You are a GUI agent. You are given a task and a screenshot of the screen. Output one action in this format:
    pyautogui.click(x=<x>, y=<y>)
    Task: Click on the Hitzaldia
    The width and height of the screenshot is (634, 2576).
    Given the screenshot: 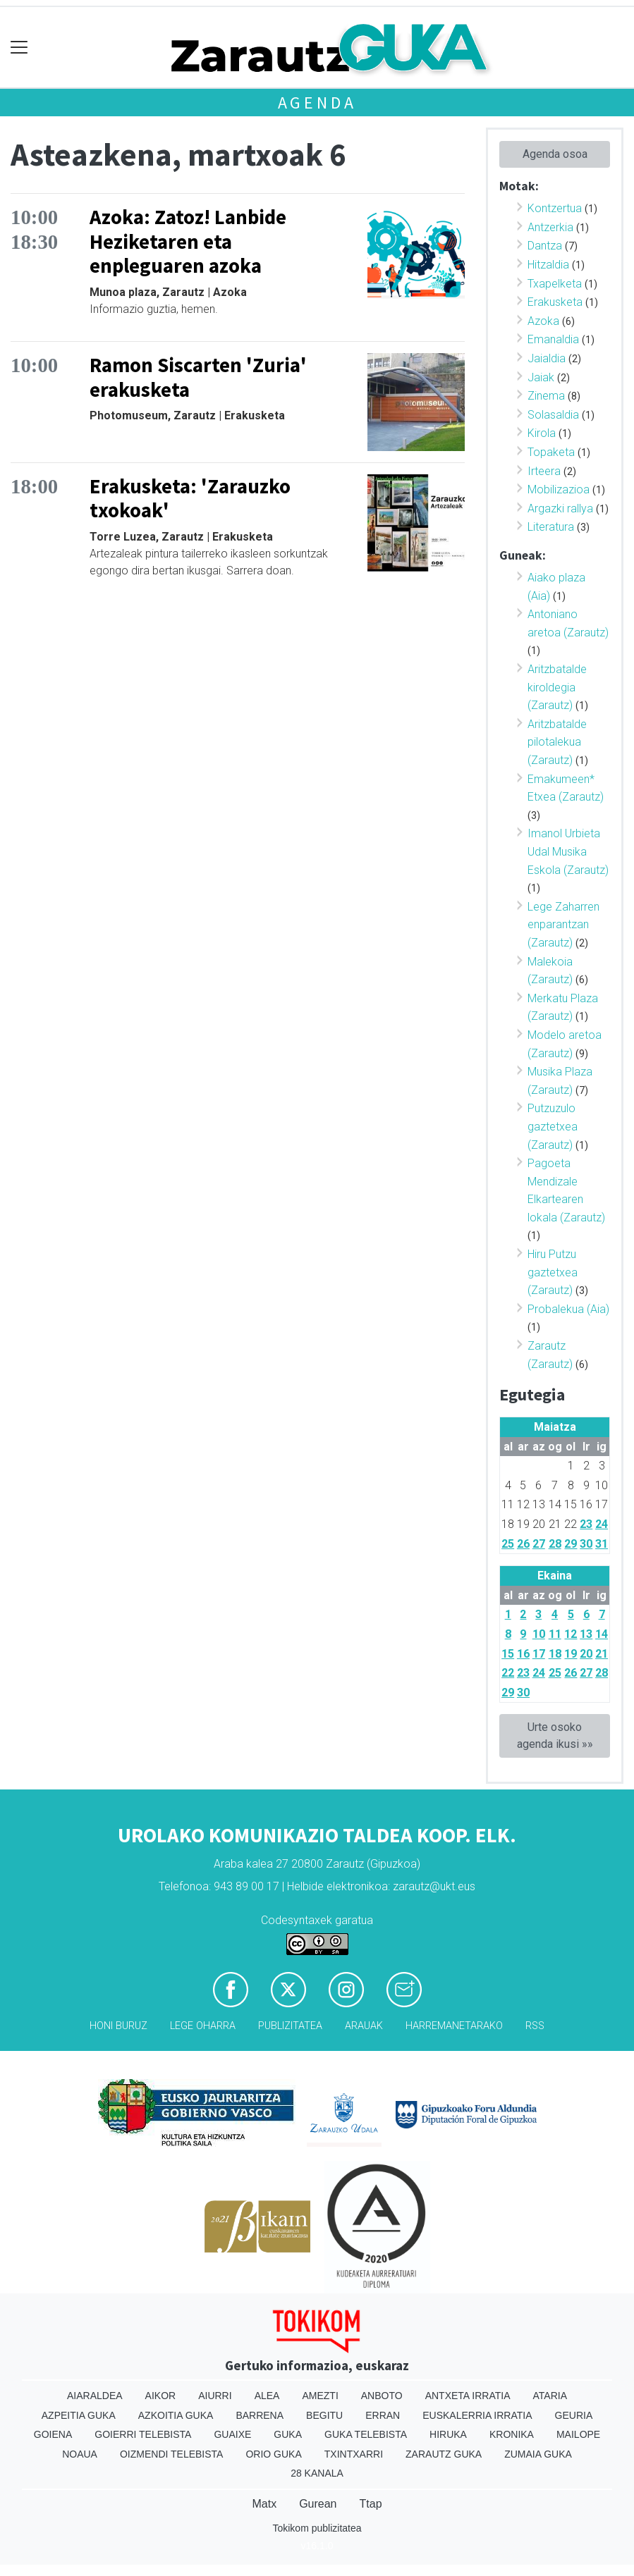 What is the action you would take?
    pyautogui.click(x=548, y=264)
    